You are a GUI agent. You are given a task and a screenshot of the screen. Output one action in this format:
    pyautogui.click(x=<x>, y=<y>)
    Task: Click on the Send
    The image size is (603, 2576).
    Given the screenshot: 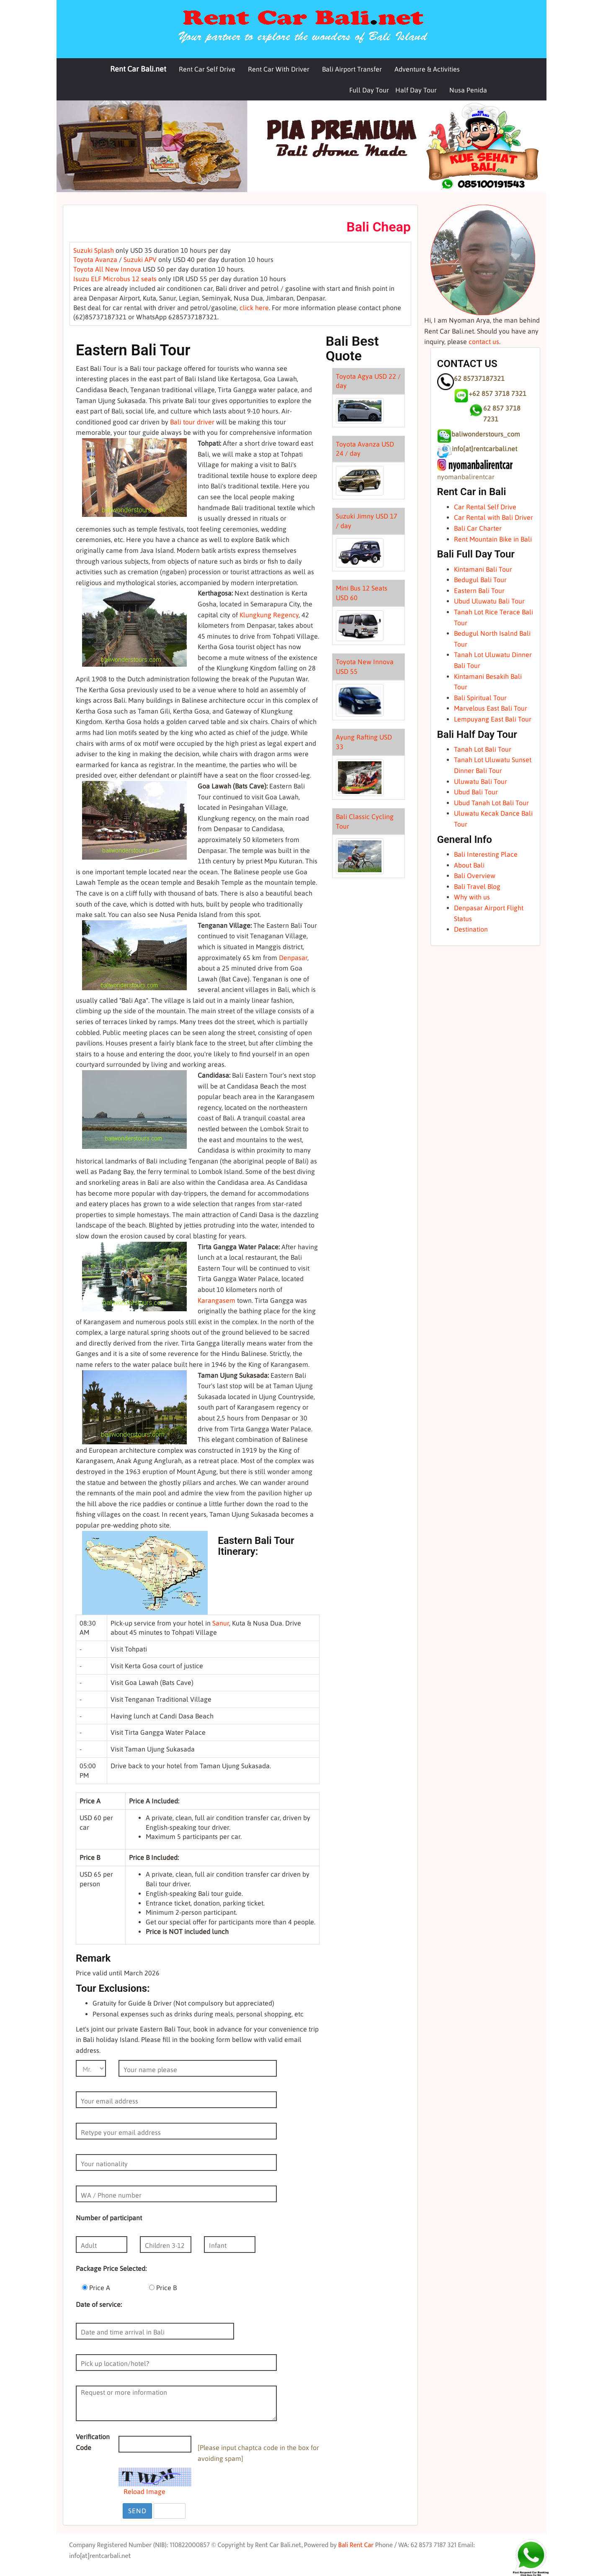 What is the action you would take?
    pyautogui.click(x=137, y=2510)
    